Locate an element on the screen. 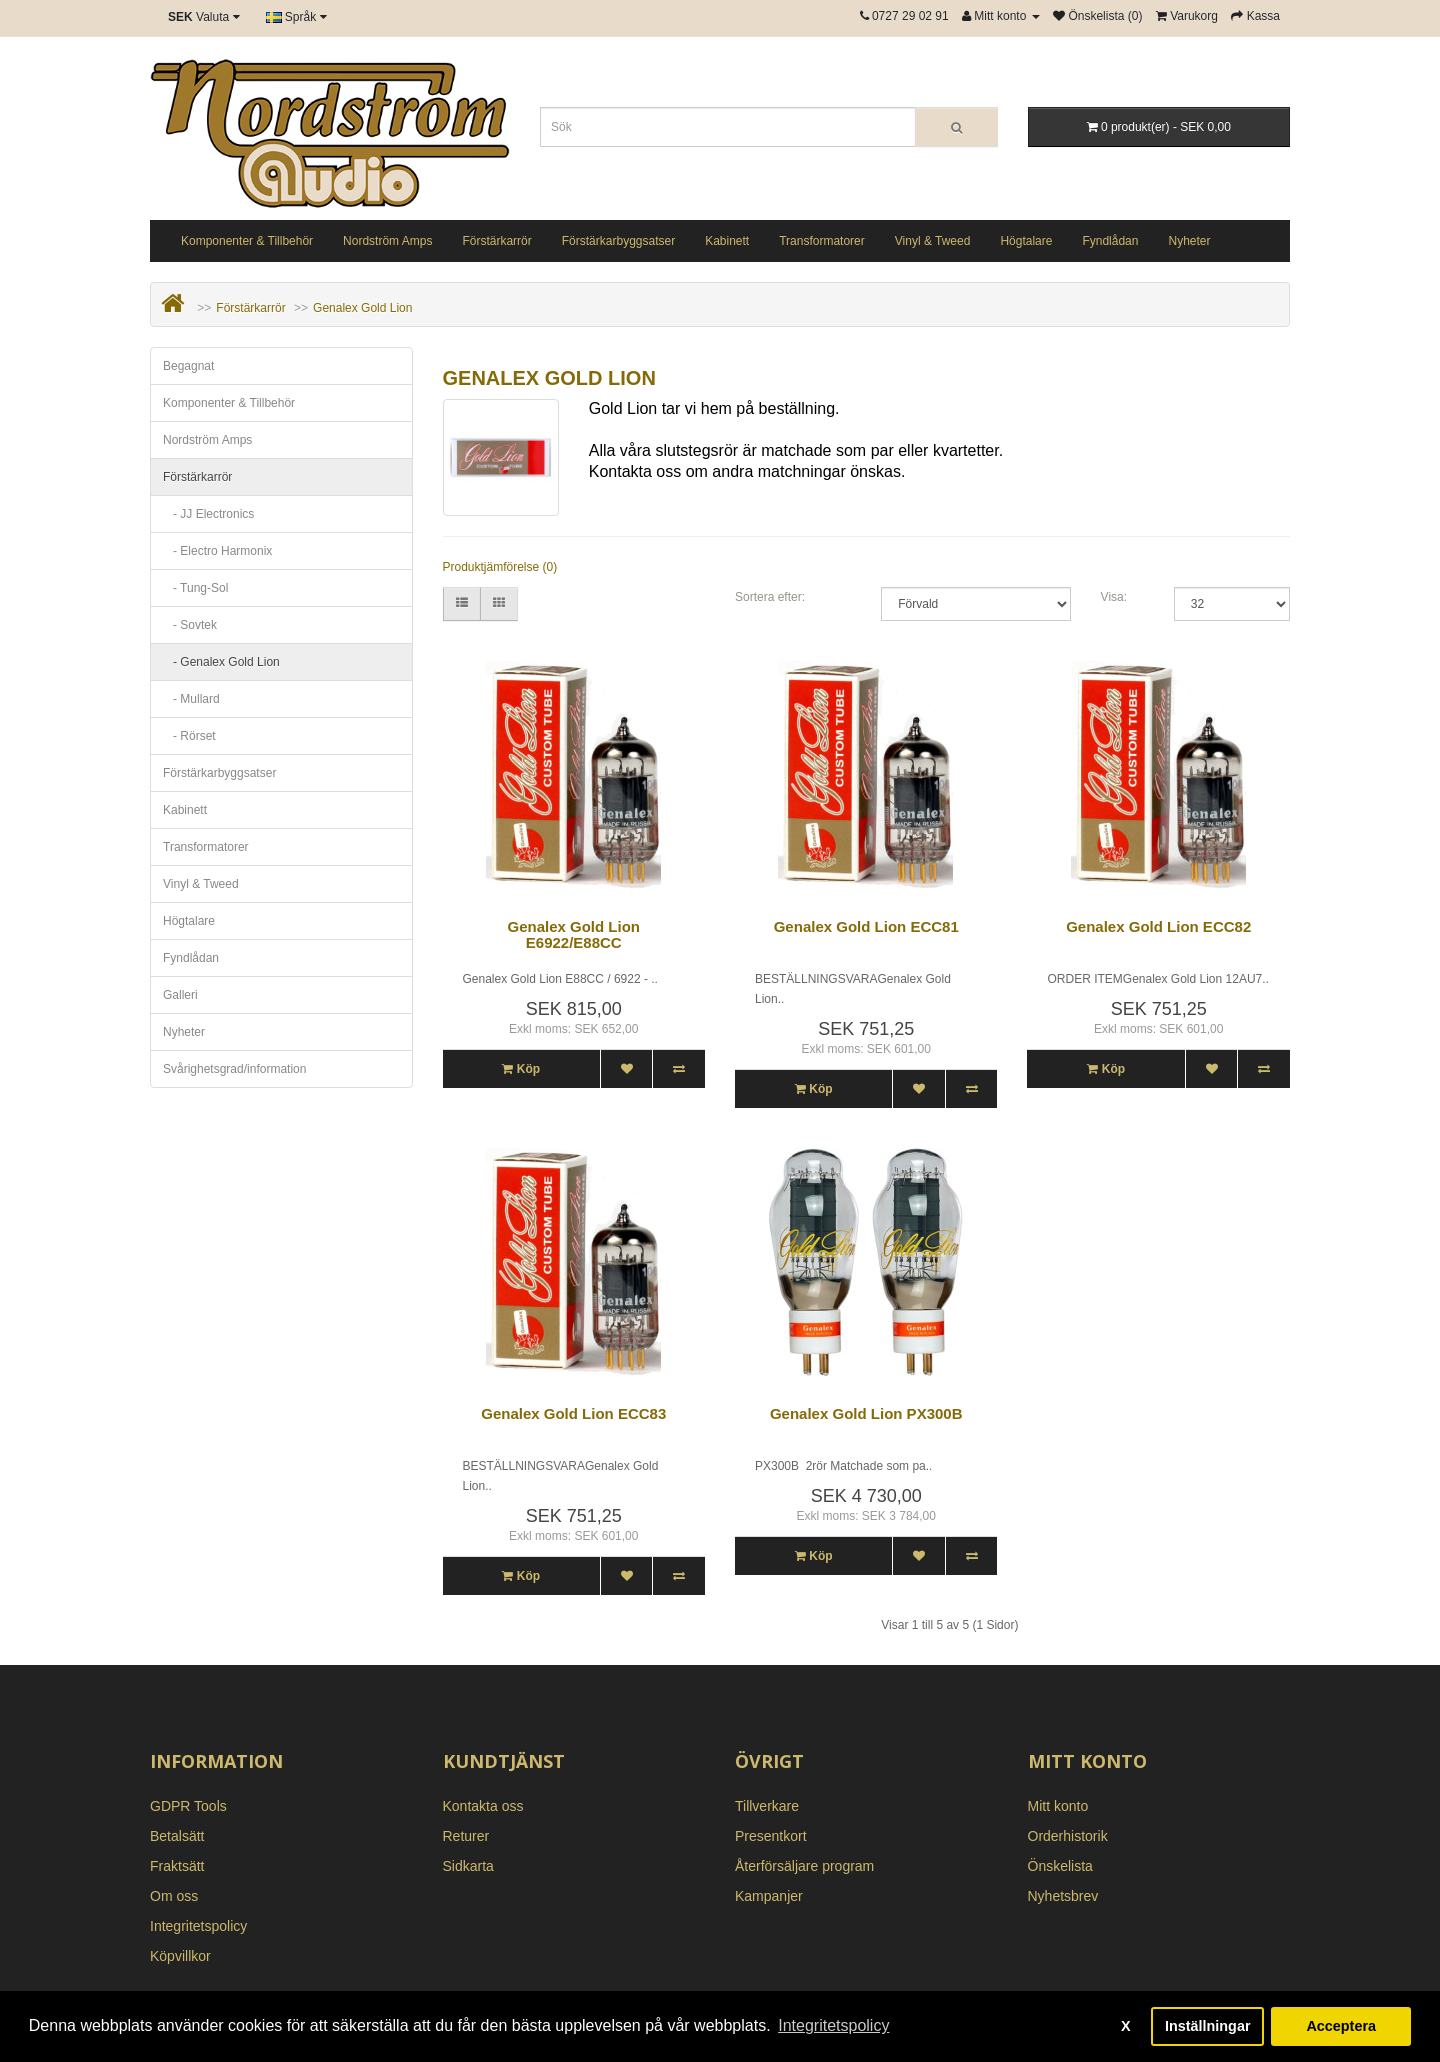  Om oss is located at coordinates (174, 1896).